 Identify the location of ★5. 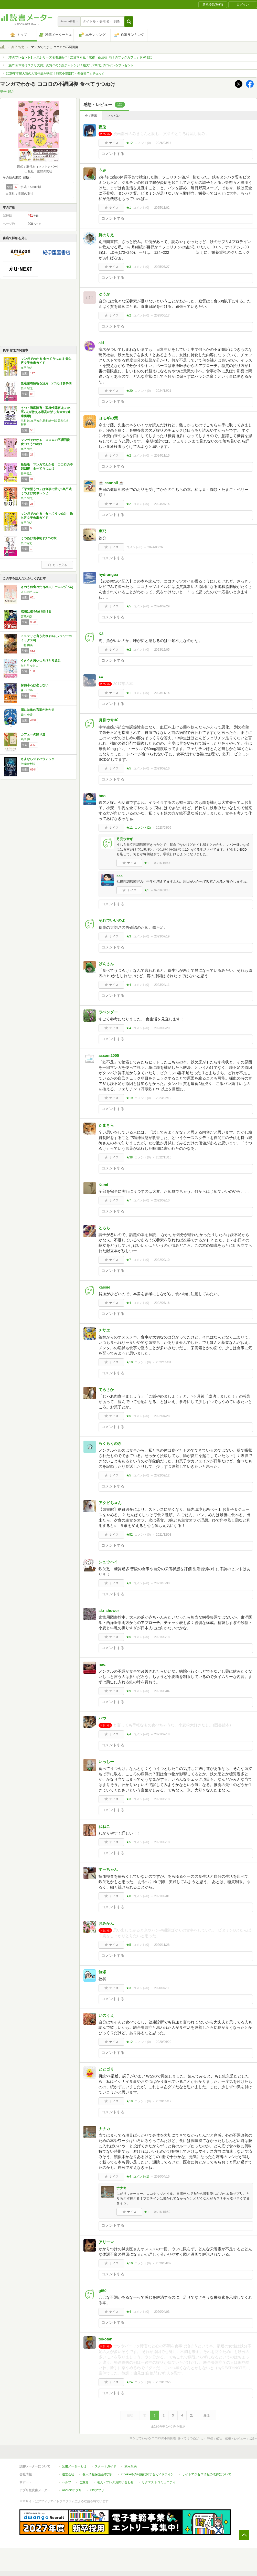
(128, 606).